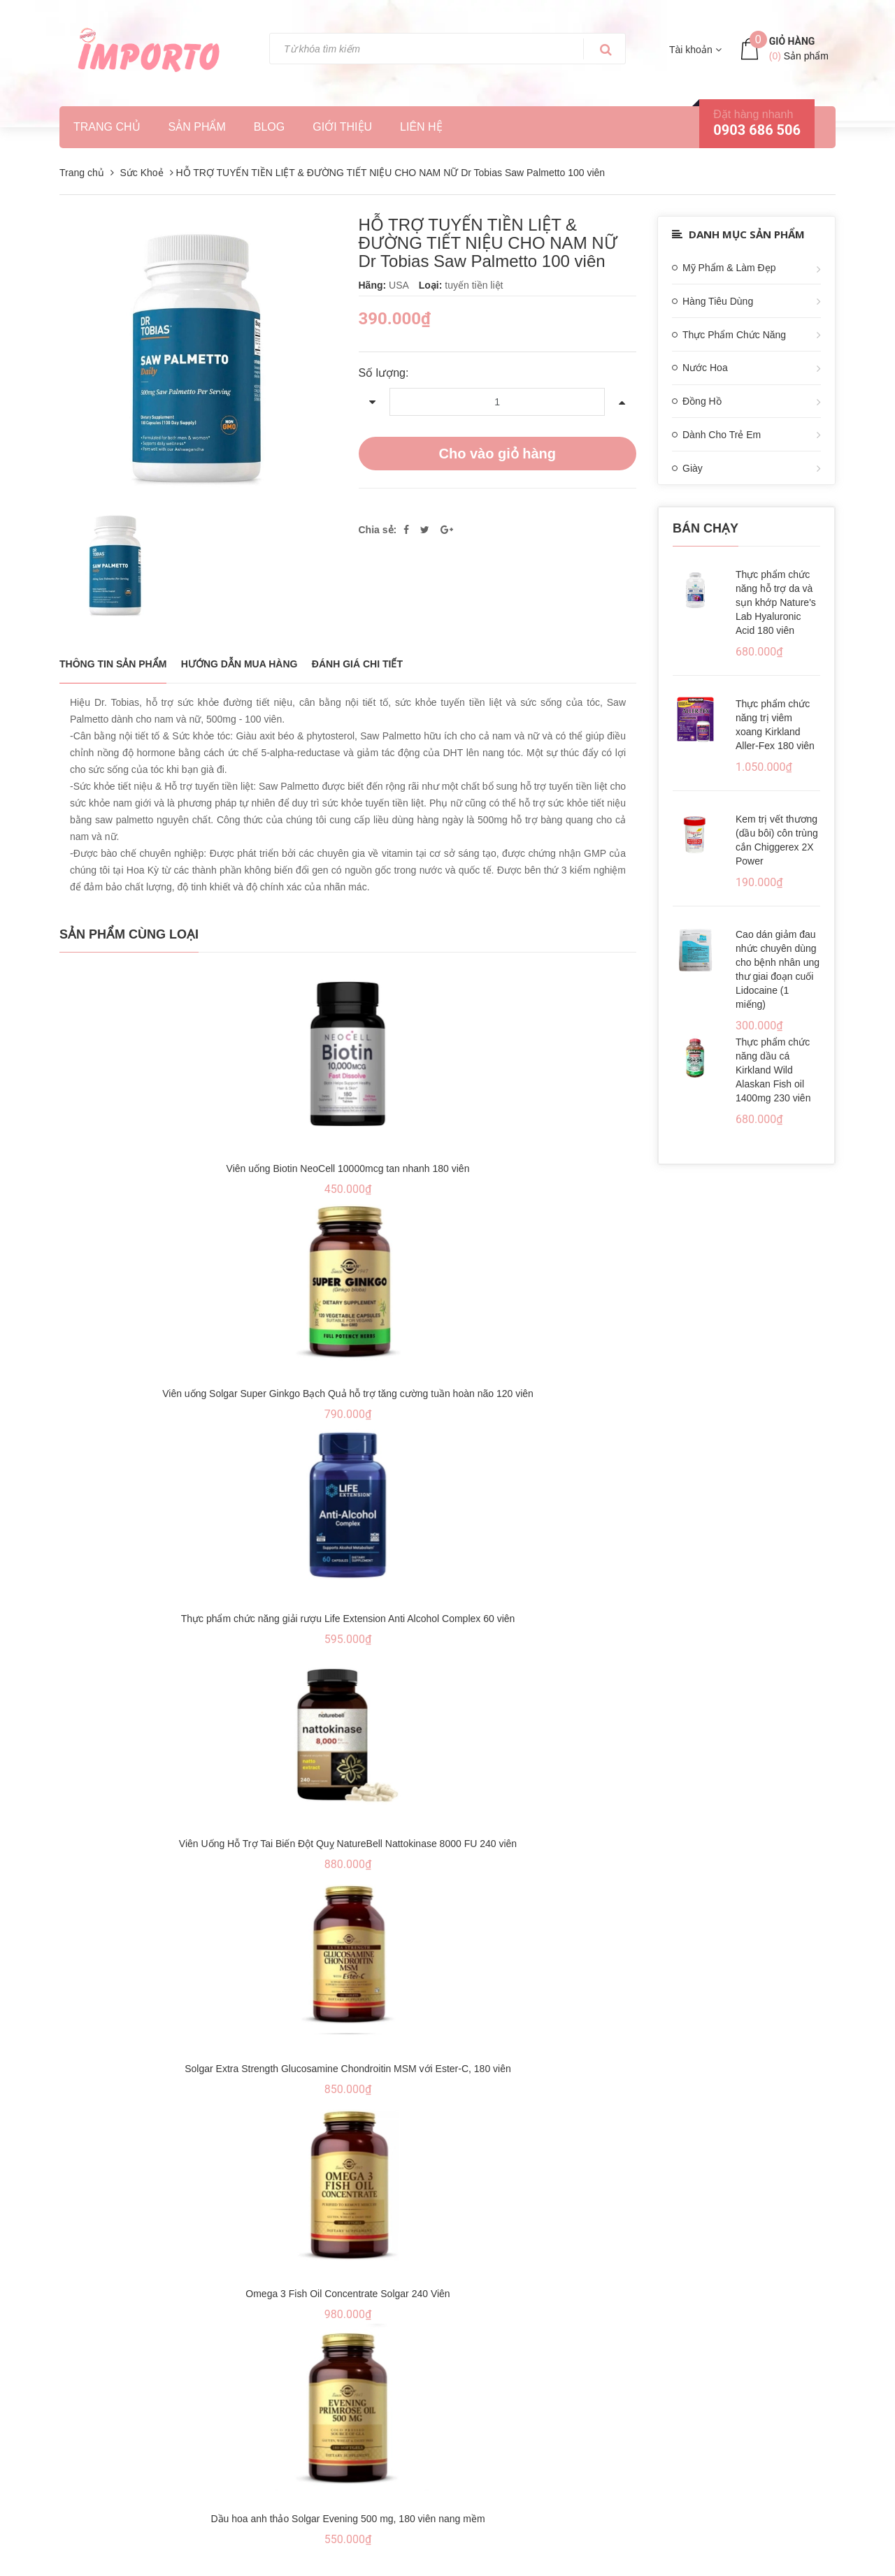  Describe the element at coordinates (342, 127) in the screenshot. I see `Giới thiệu` at that location.